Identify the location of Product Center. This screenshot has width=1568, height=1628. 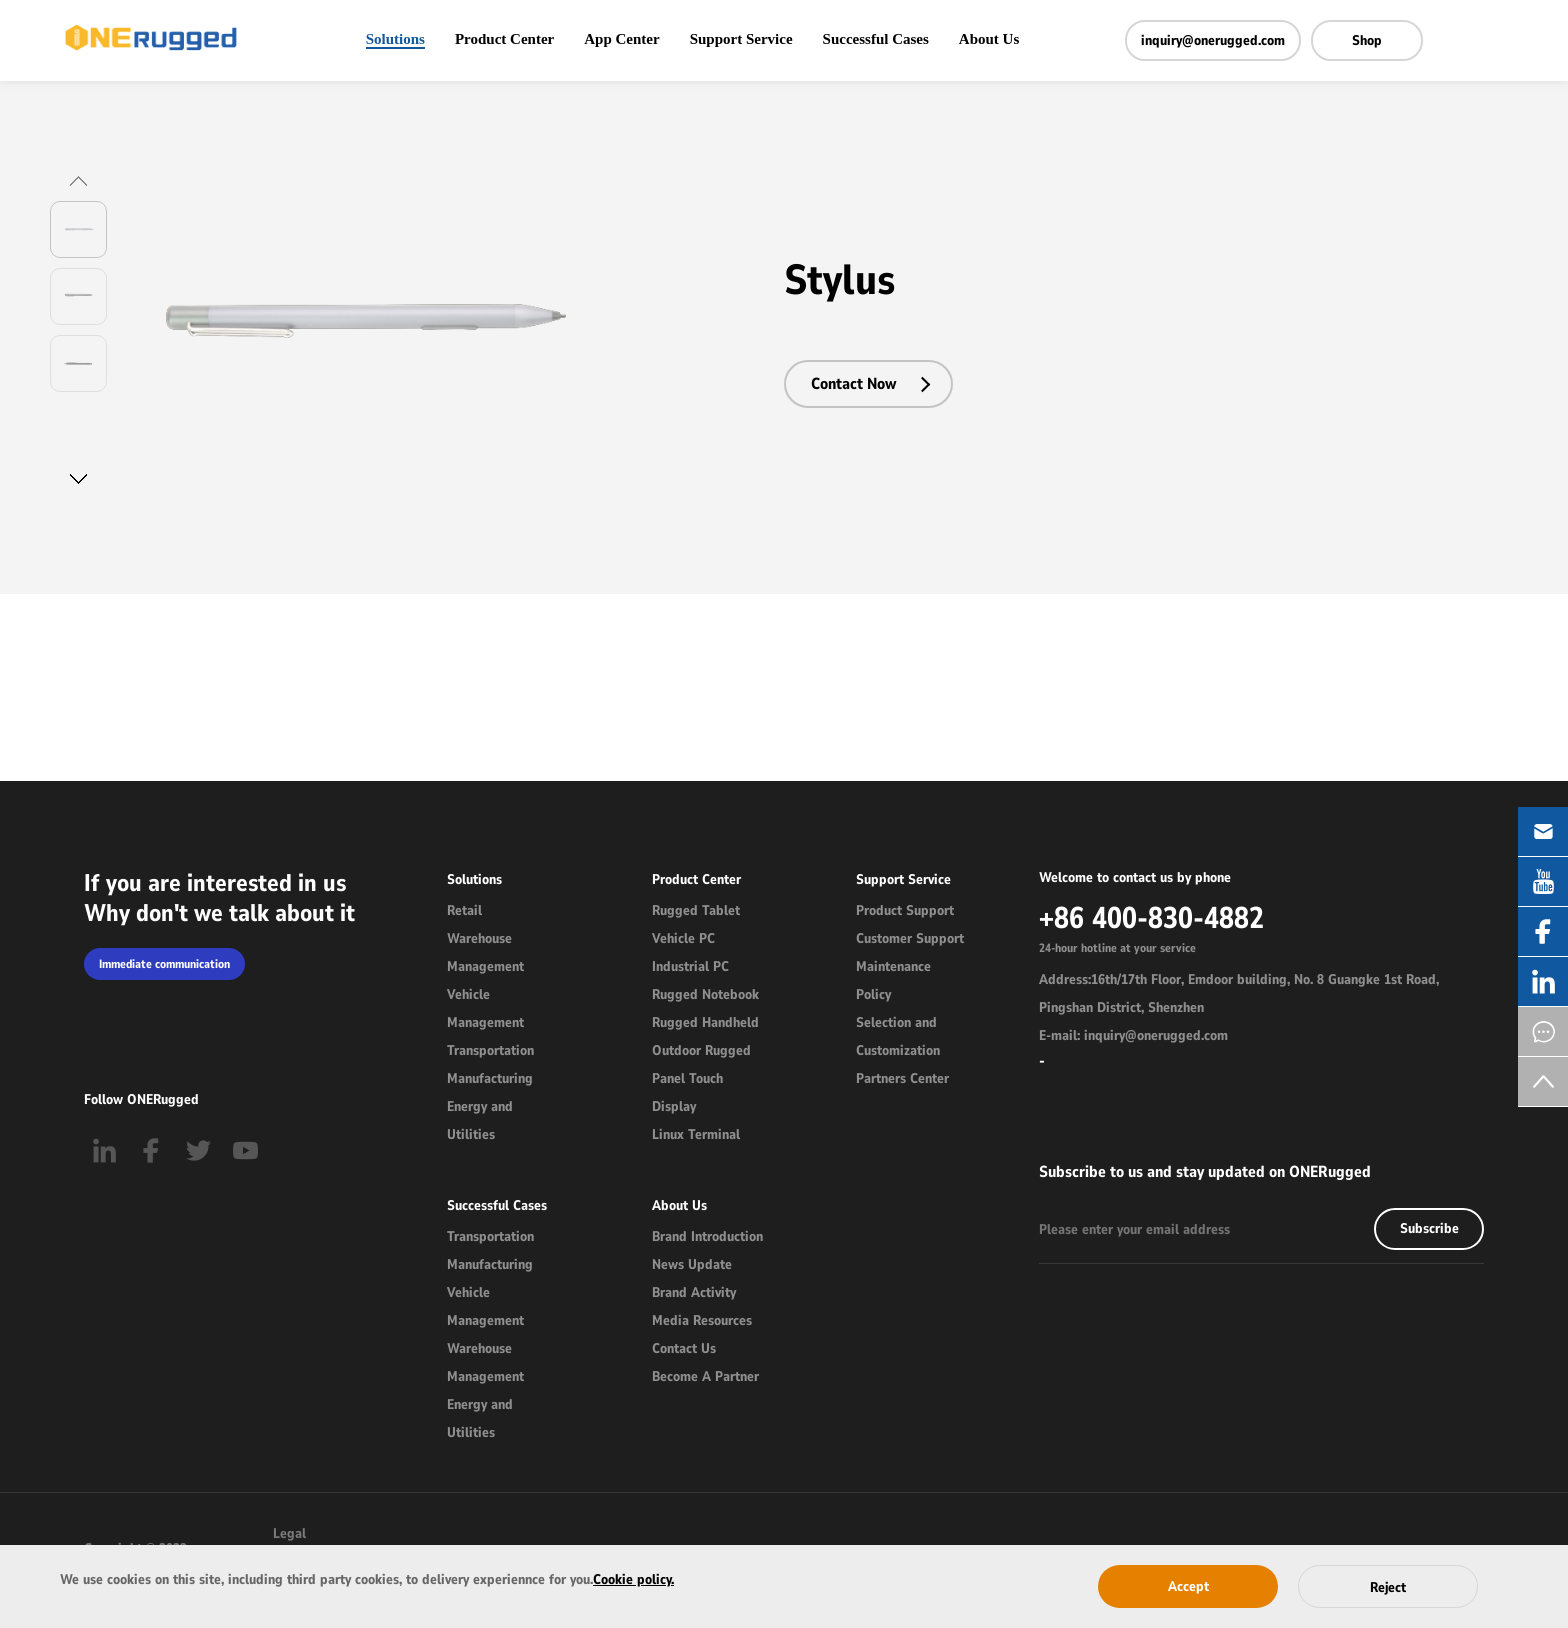
(504, 39).